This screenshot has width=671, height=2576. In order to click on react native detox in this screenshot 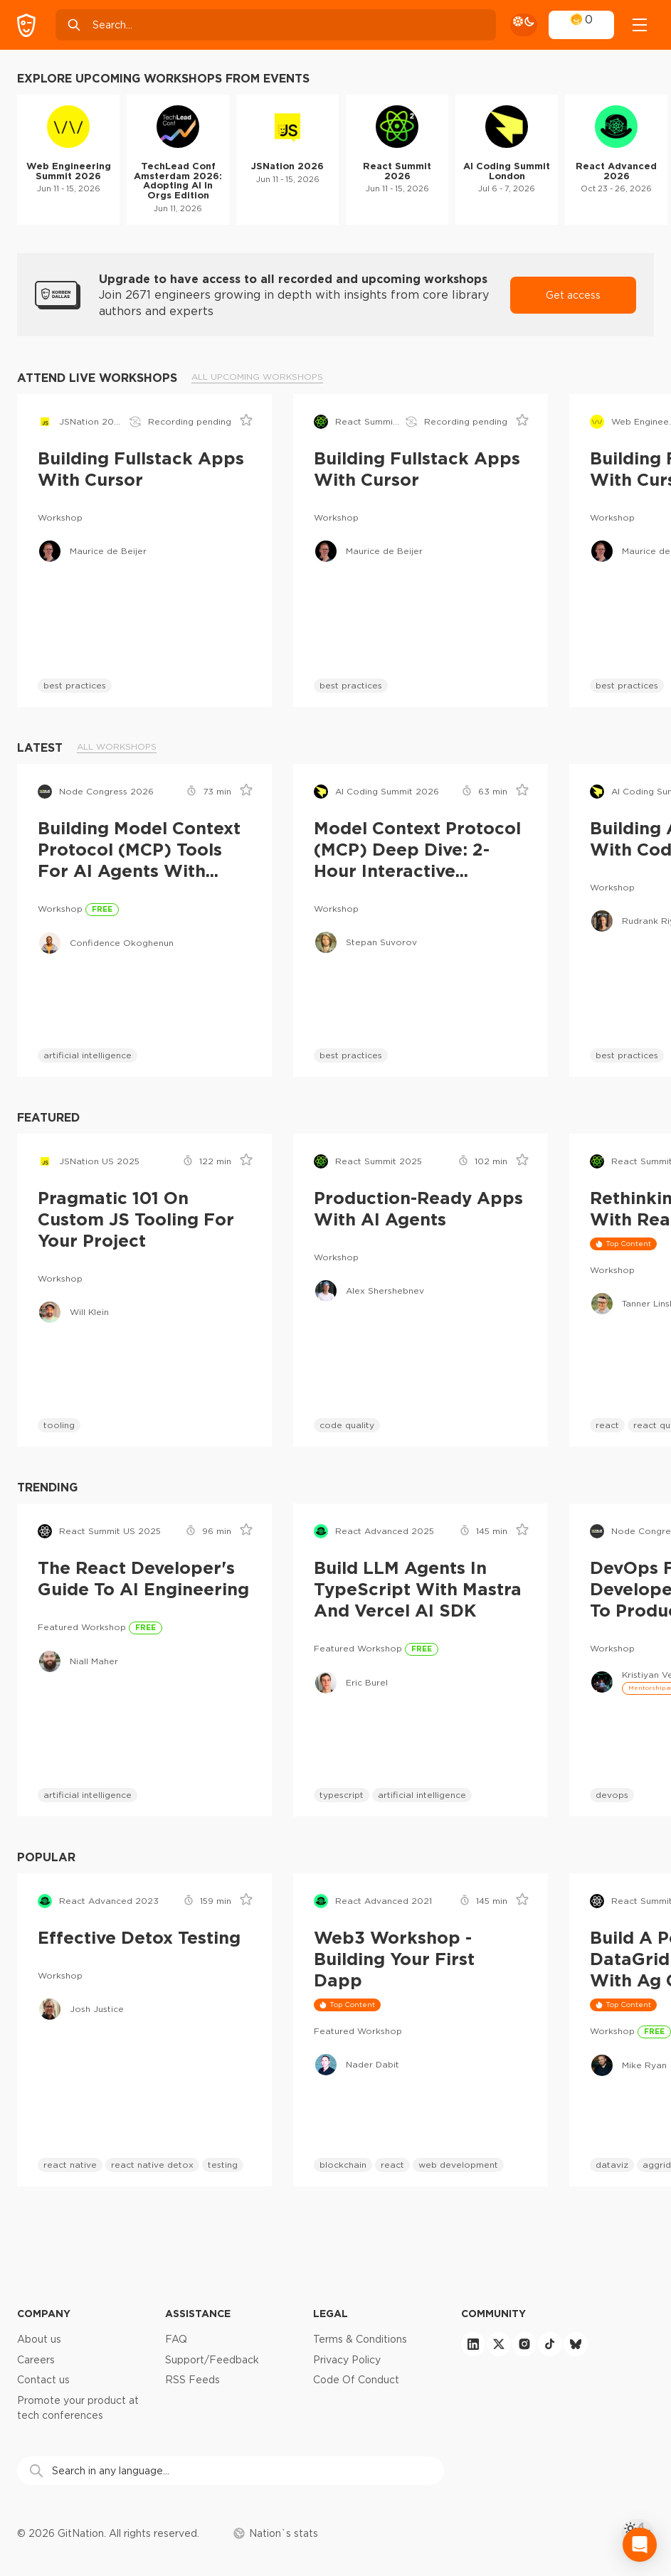, I will do `click(152, 2164)`.